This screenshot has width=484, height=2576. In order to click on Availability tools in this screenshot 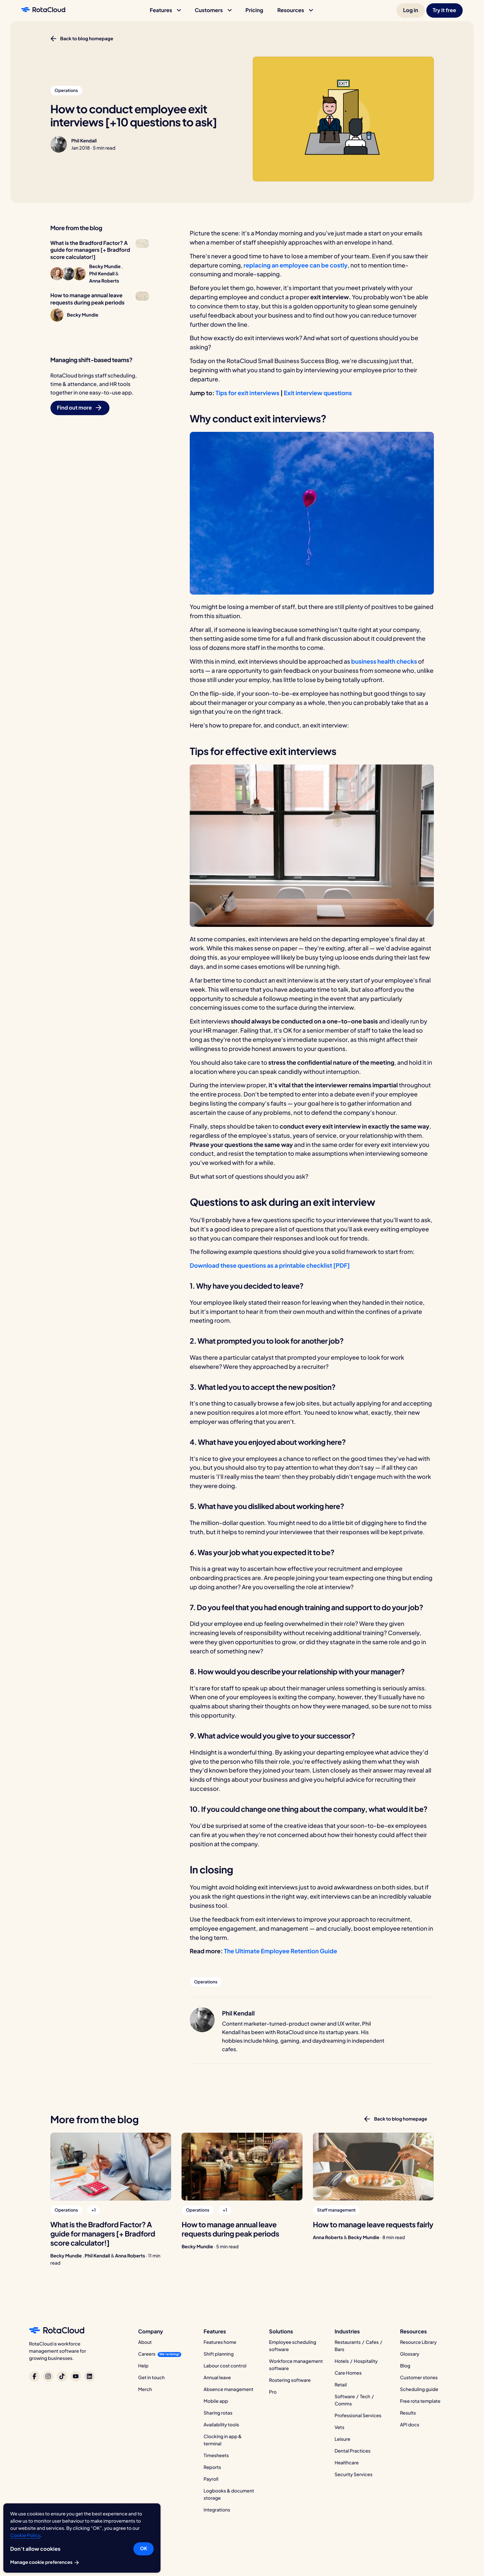, I will do `click(221, 2425)`.